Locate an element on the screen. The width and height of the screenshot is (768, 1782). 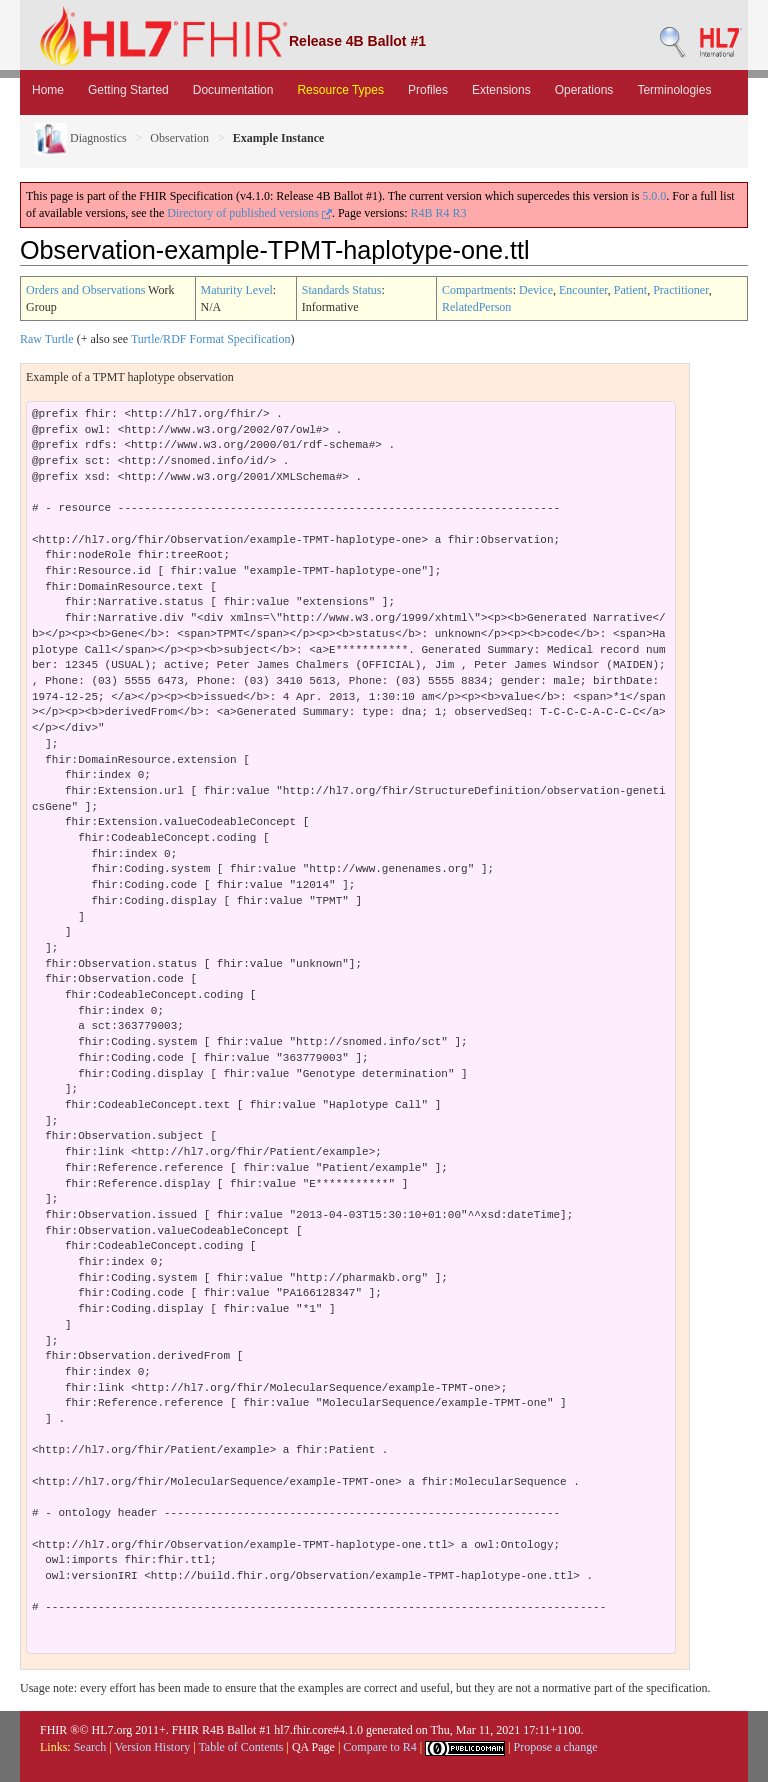
Documentation is located at coordinates (233, 90).